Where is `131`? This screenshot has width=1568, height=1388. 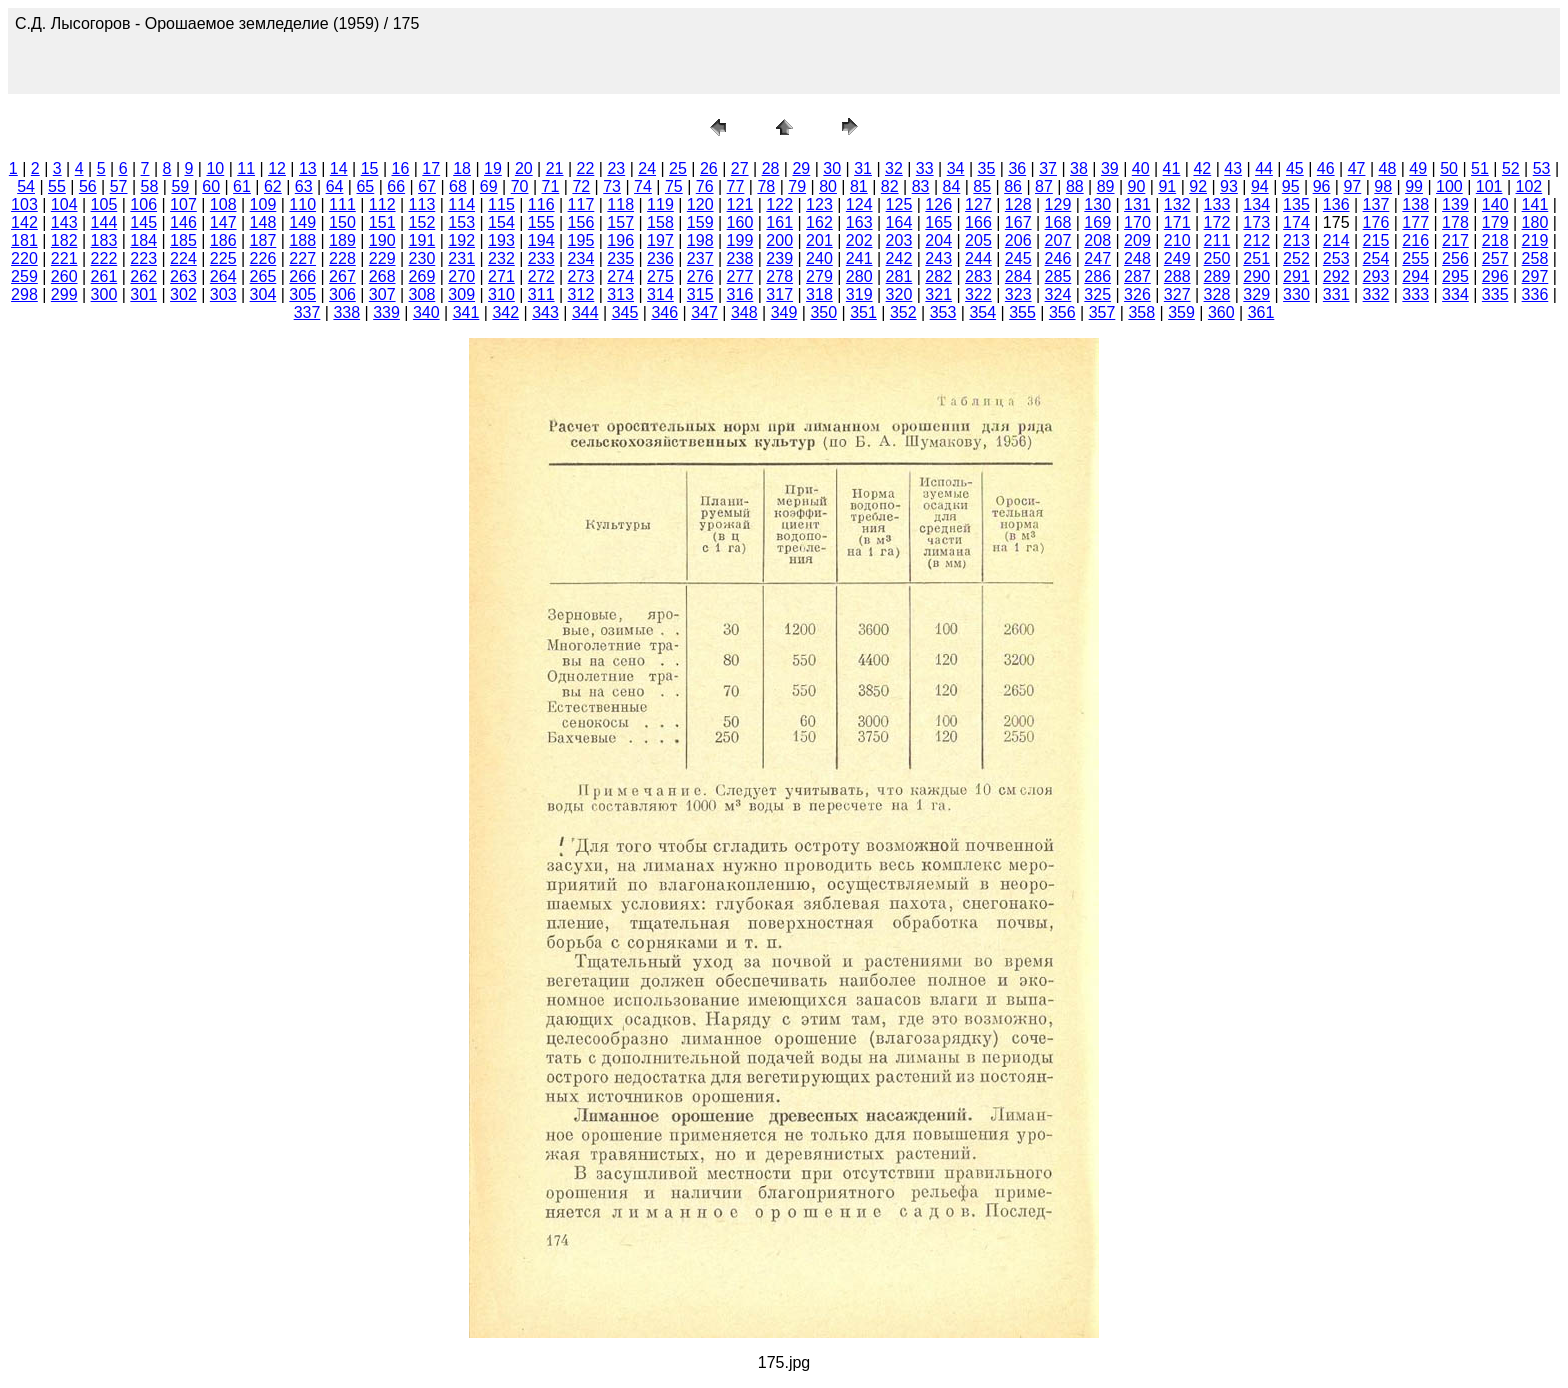 131 is located at coordinates (1137, 204).